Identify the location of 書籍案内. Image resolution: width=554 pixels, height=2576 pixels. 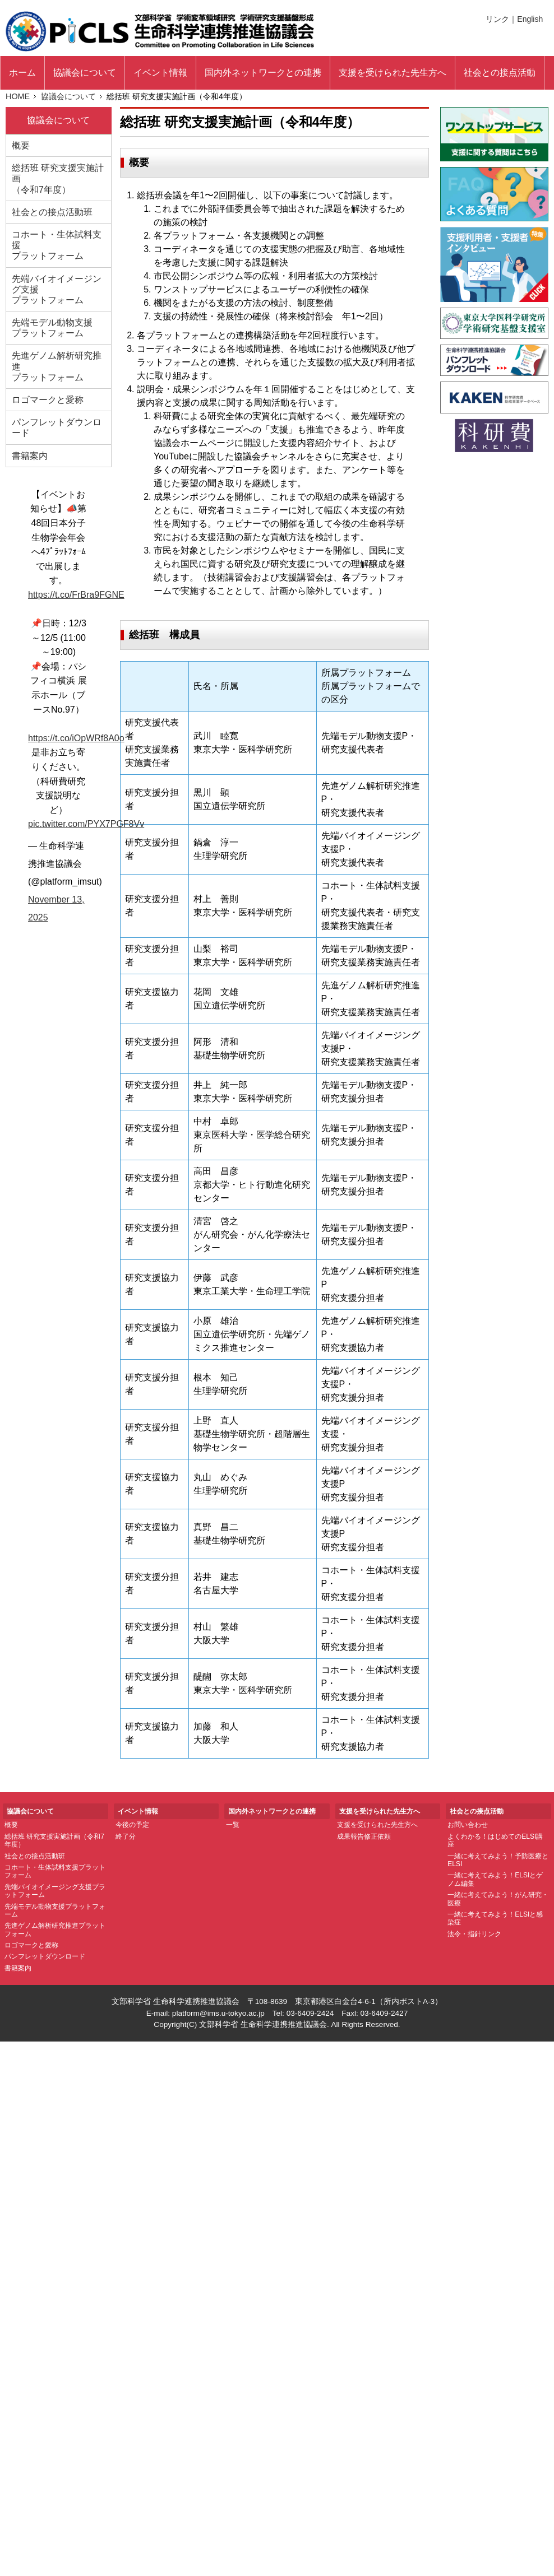
(30, 456).